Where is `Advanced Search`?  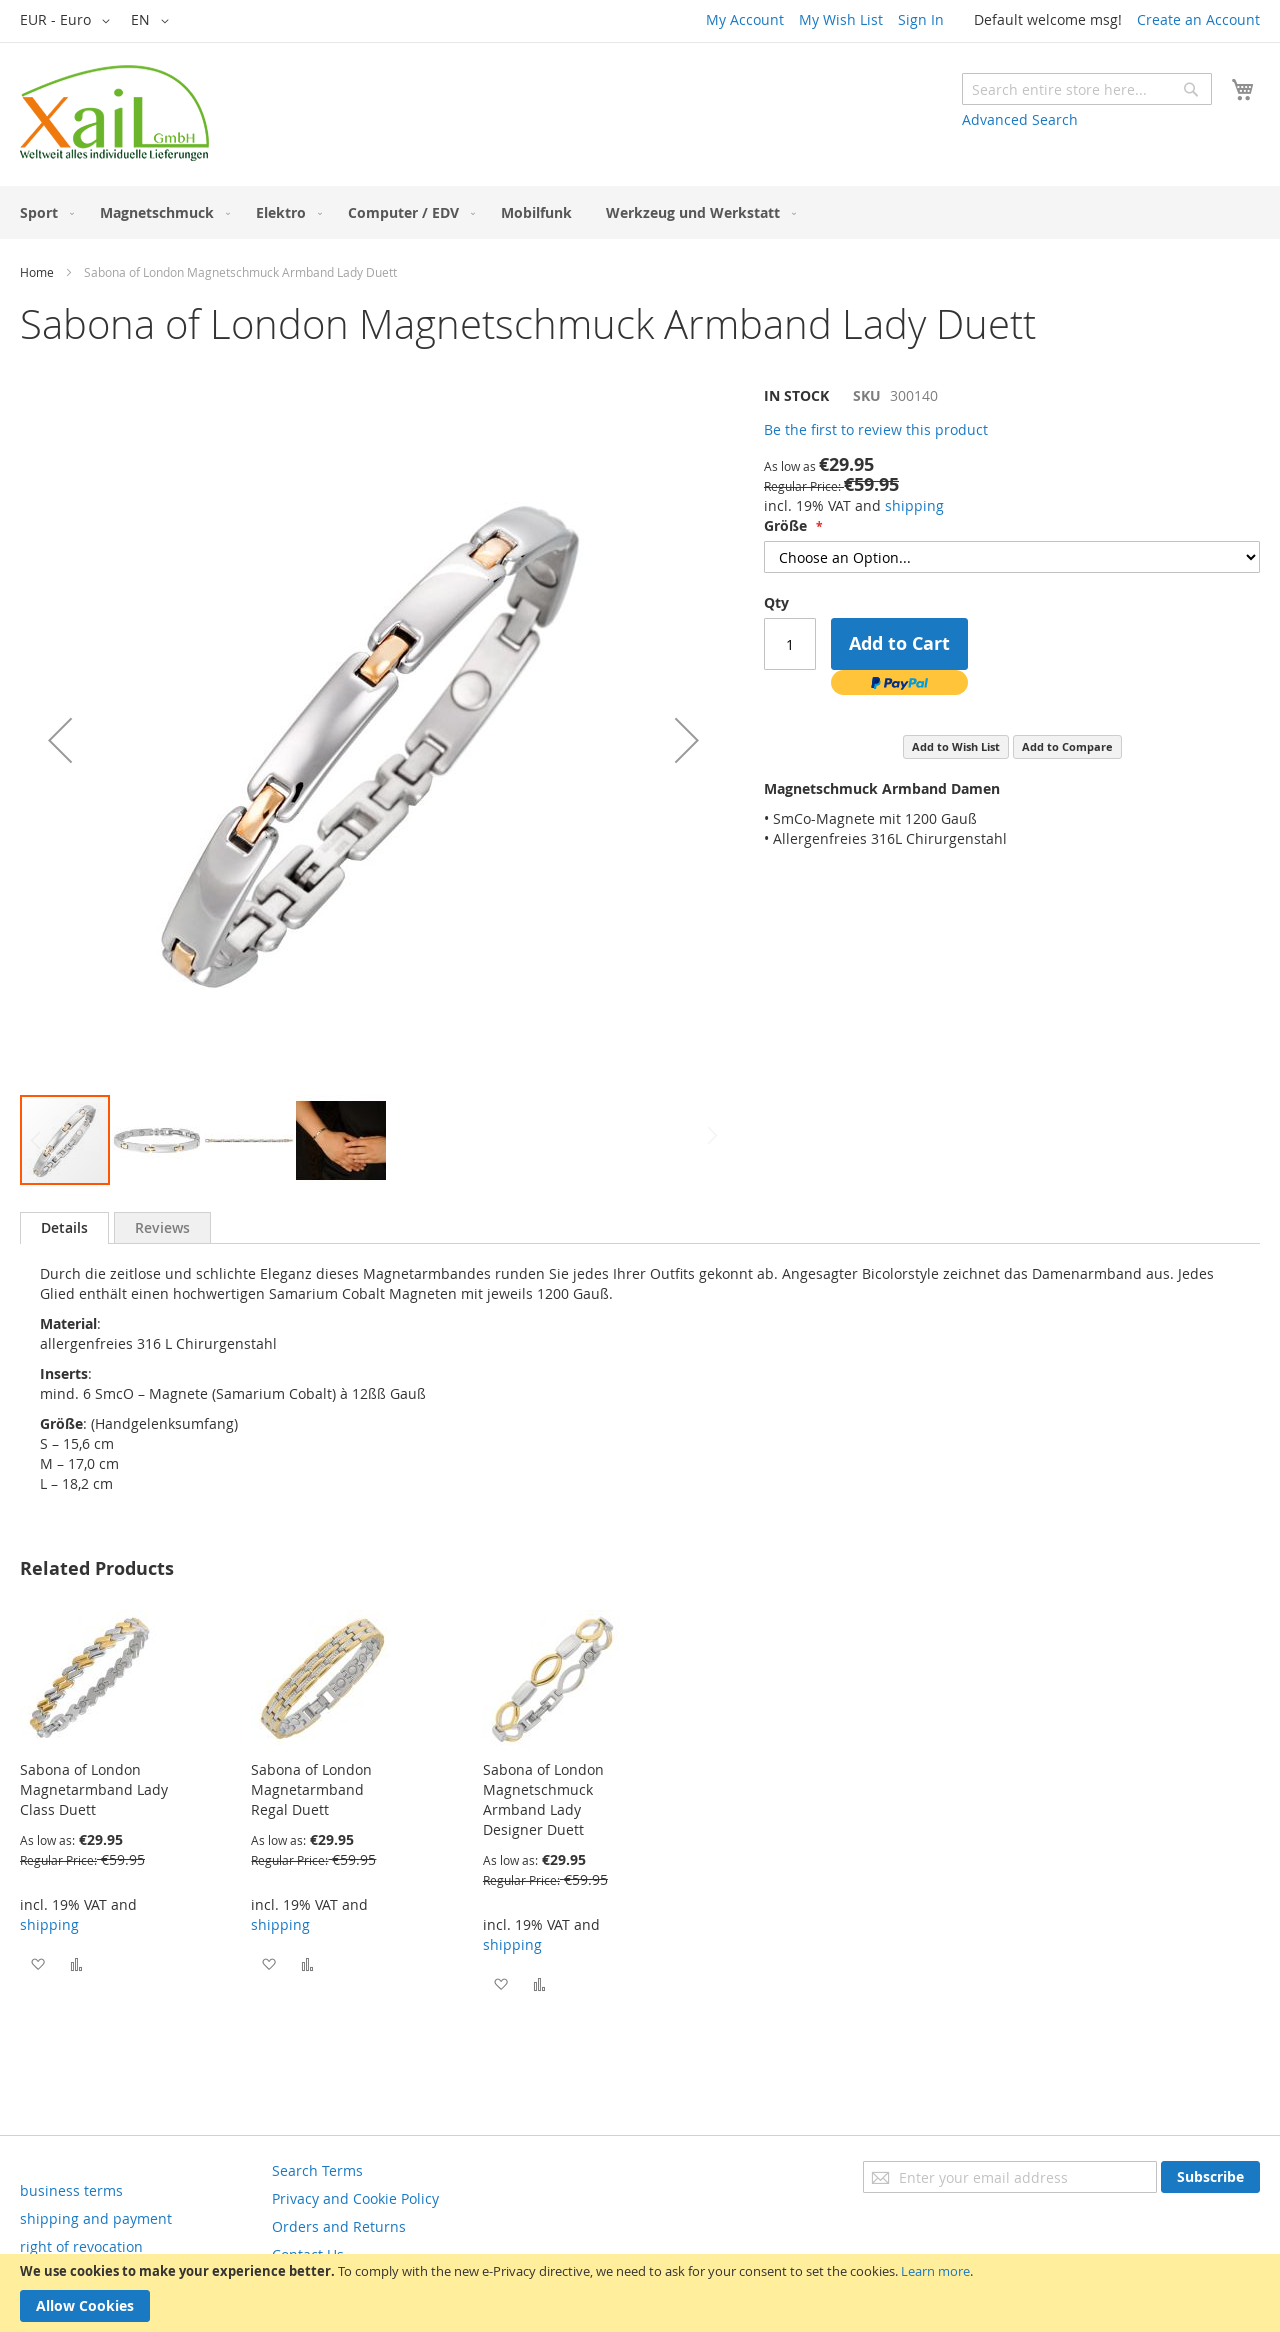 Advanced Search is located at coordinates (1020, 119).